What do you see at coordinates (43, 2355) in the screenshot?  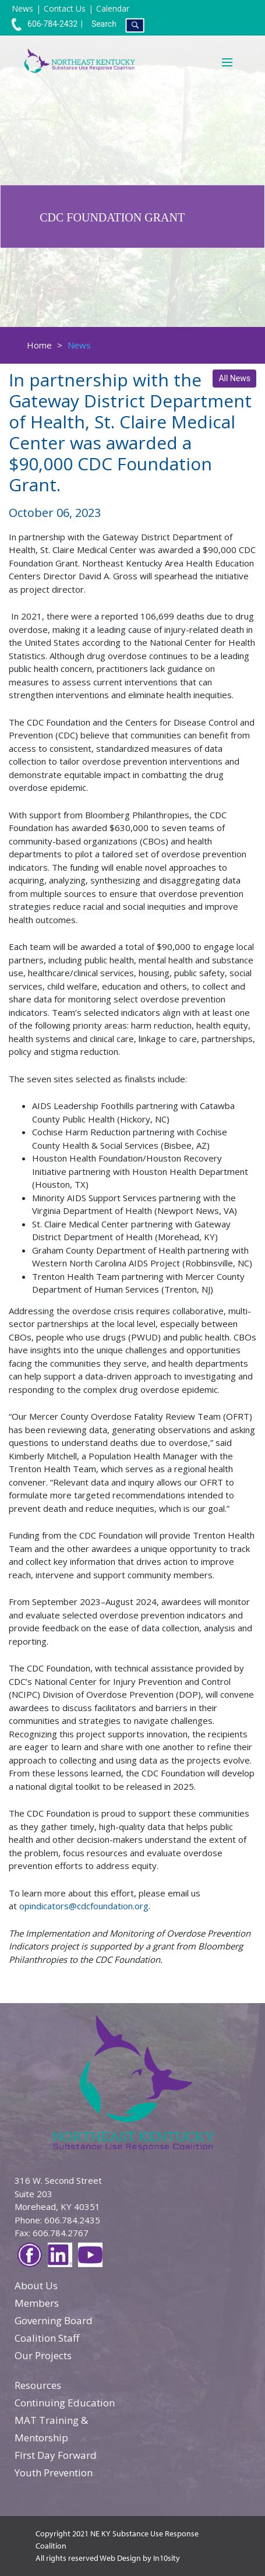 I see `Our Projects` at bounding box center [43, 2355].